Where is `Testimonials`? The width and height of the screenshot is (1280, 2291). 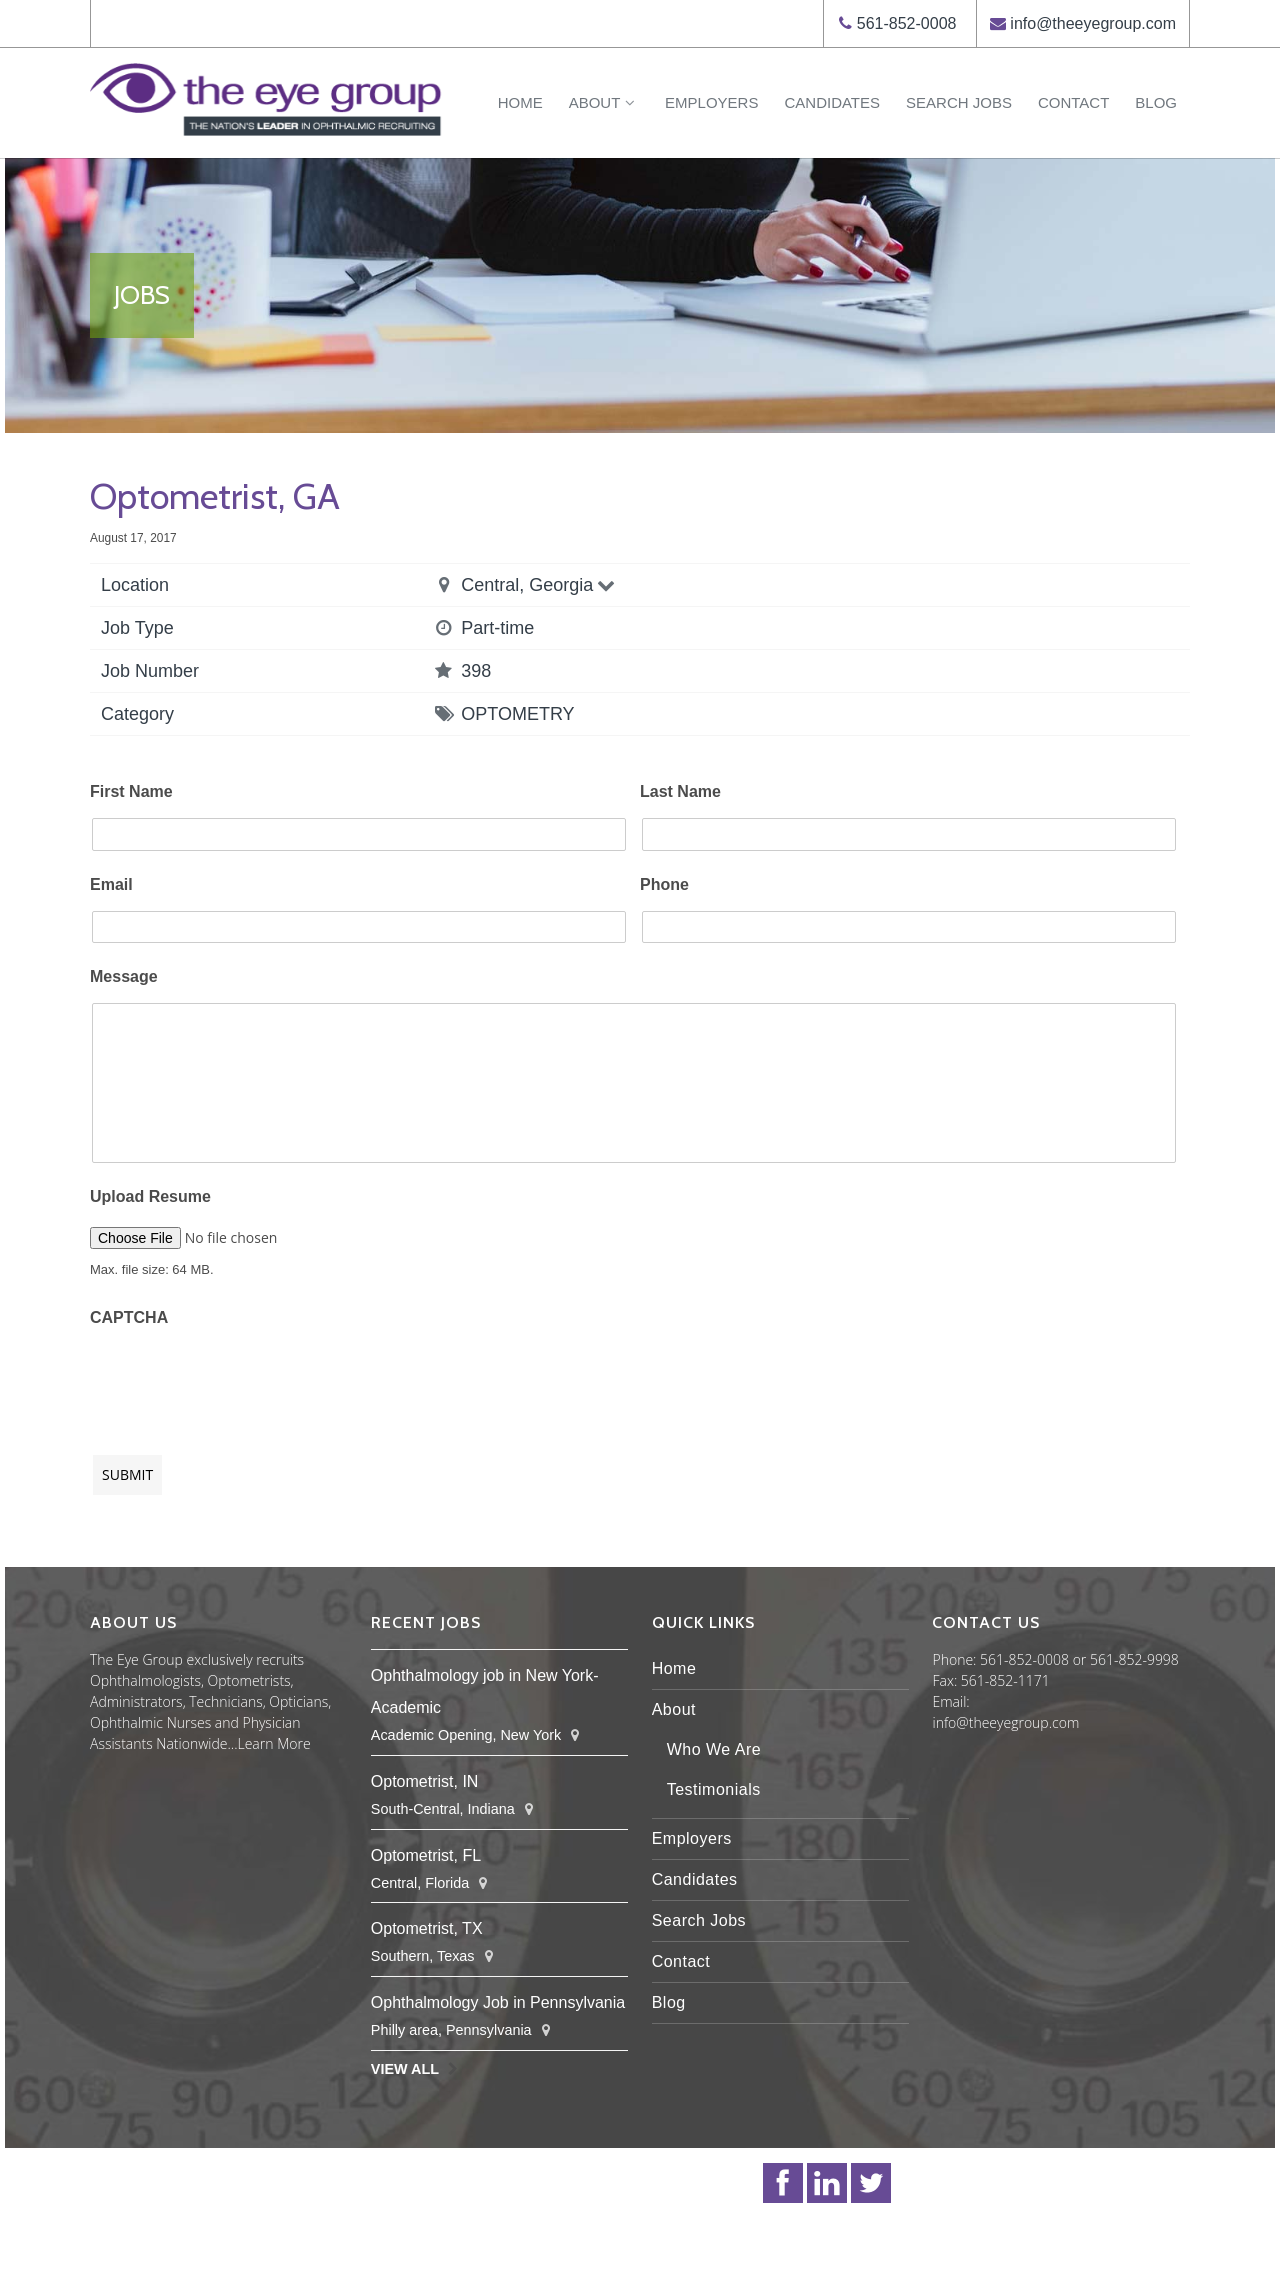 Testimonials is located at coordinates (714, 1789).